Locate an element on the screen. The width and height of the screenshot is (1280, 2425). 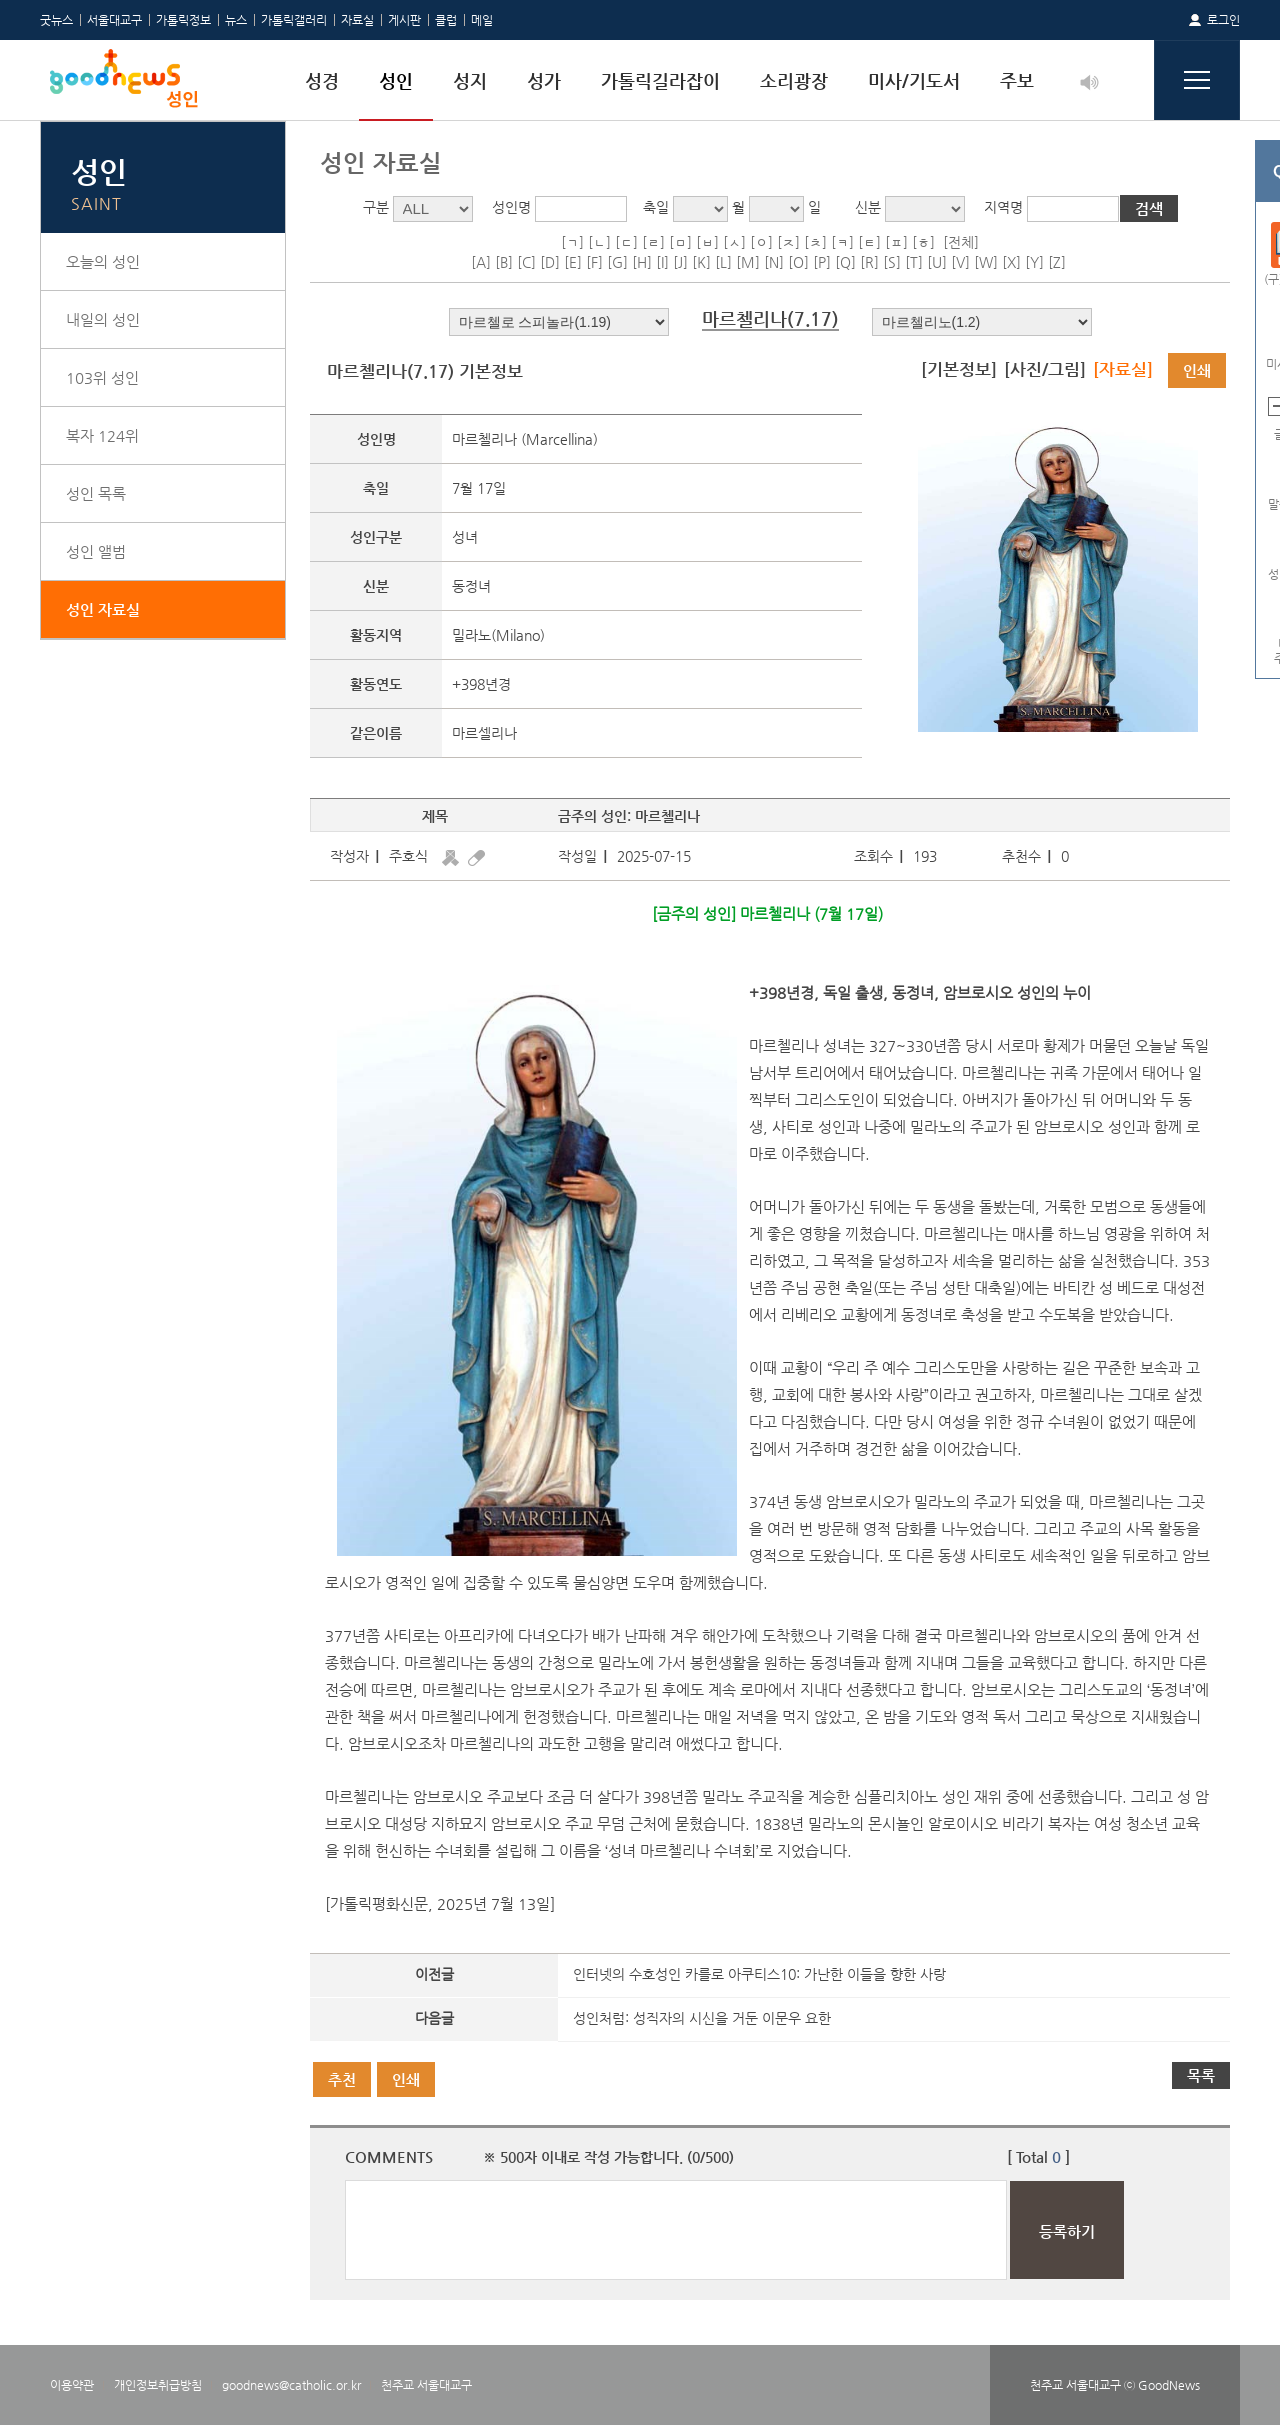
클럽 is located at coordinates (446, 20).